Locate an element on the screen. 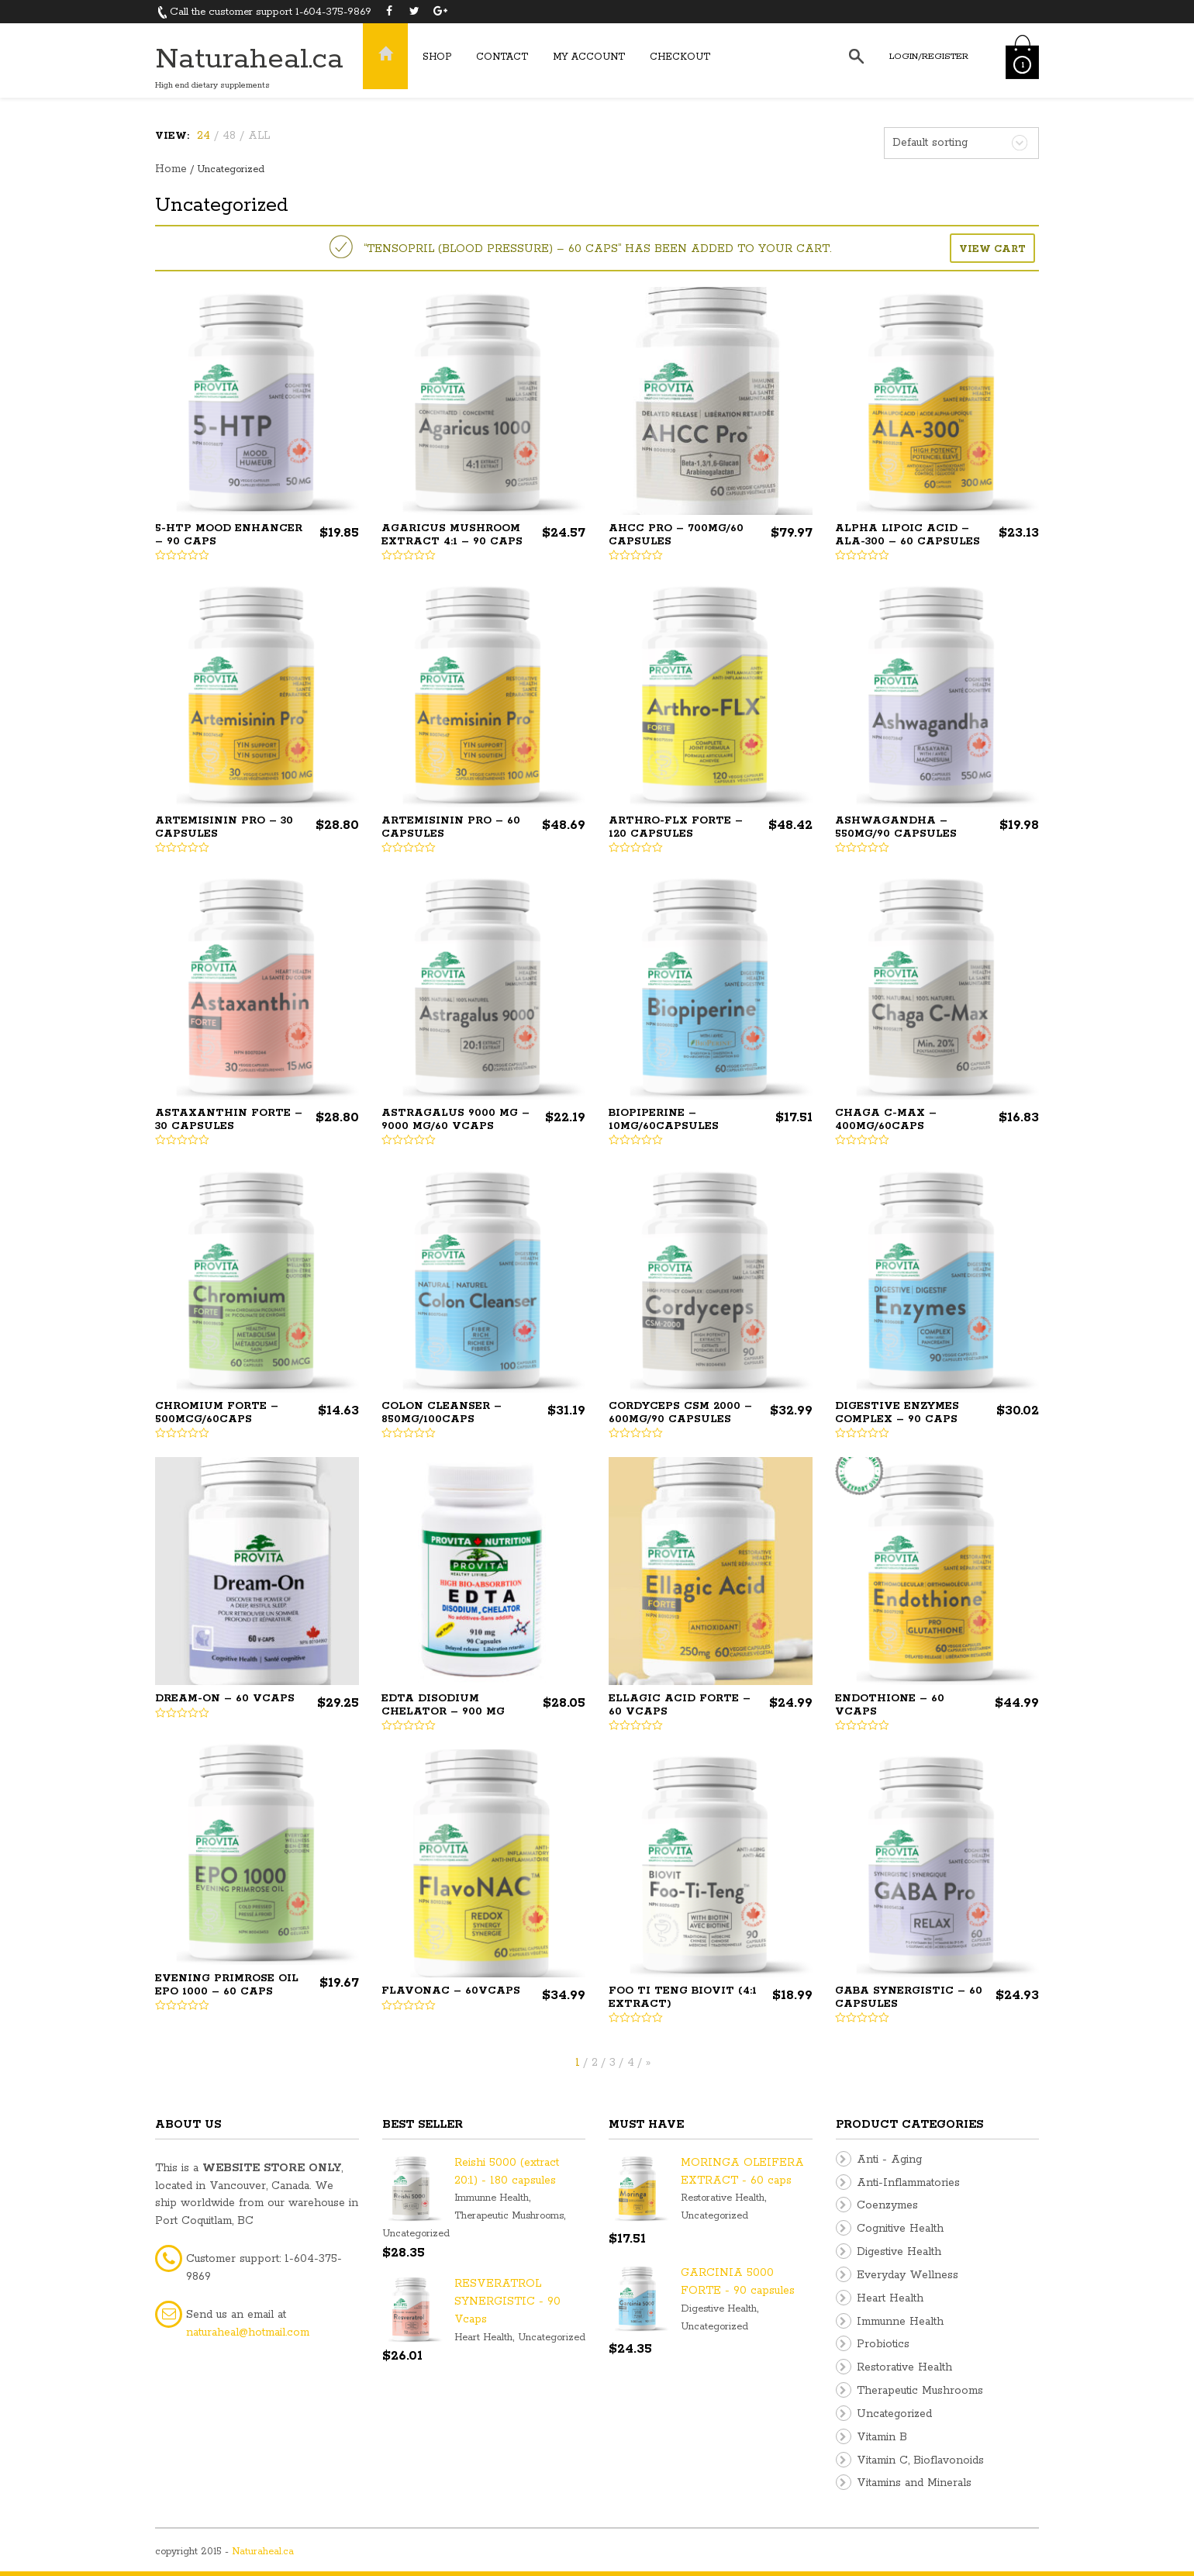  Contact is located at coordinates (502, 57).